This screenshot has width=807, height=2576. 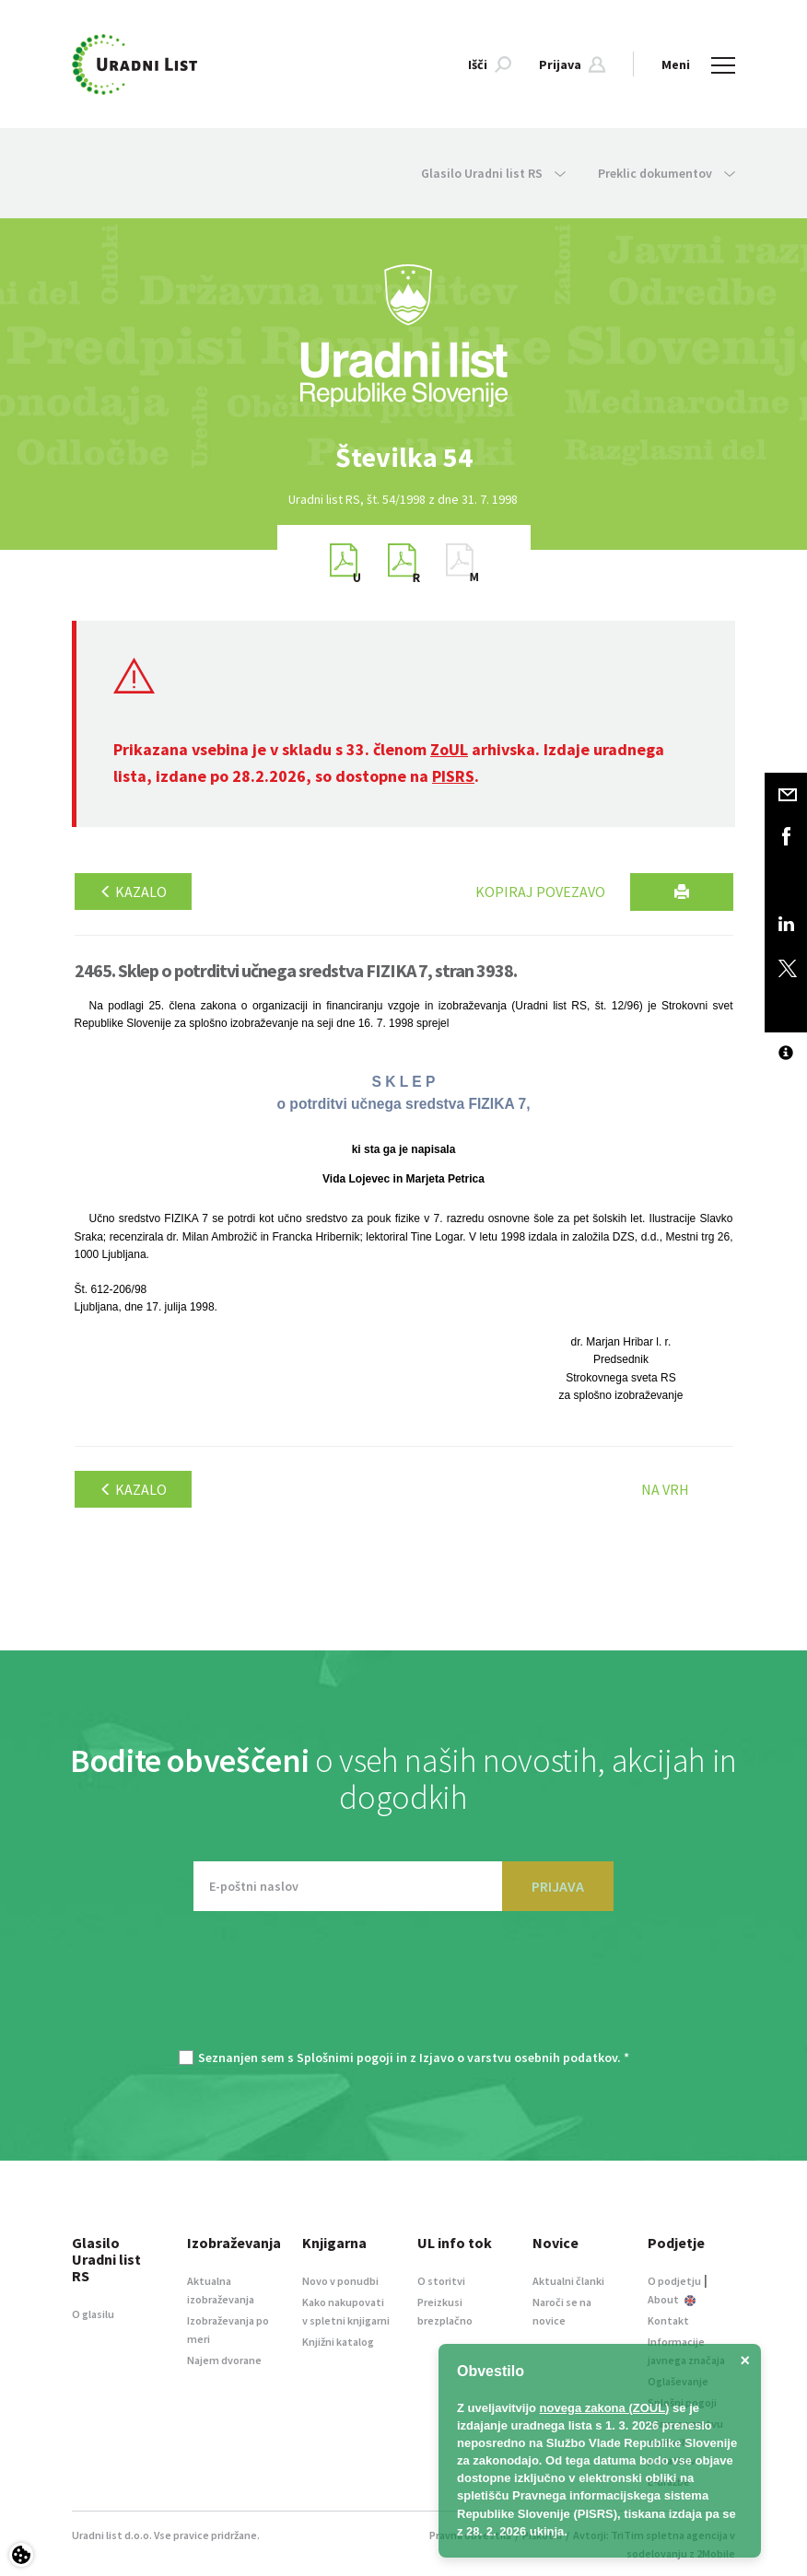 What do you see at coordinates (403, 457) in the screenshot?
I see `[option]` at bounding box center [403, 457].